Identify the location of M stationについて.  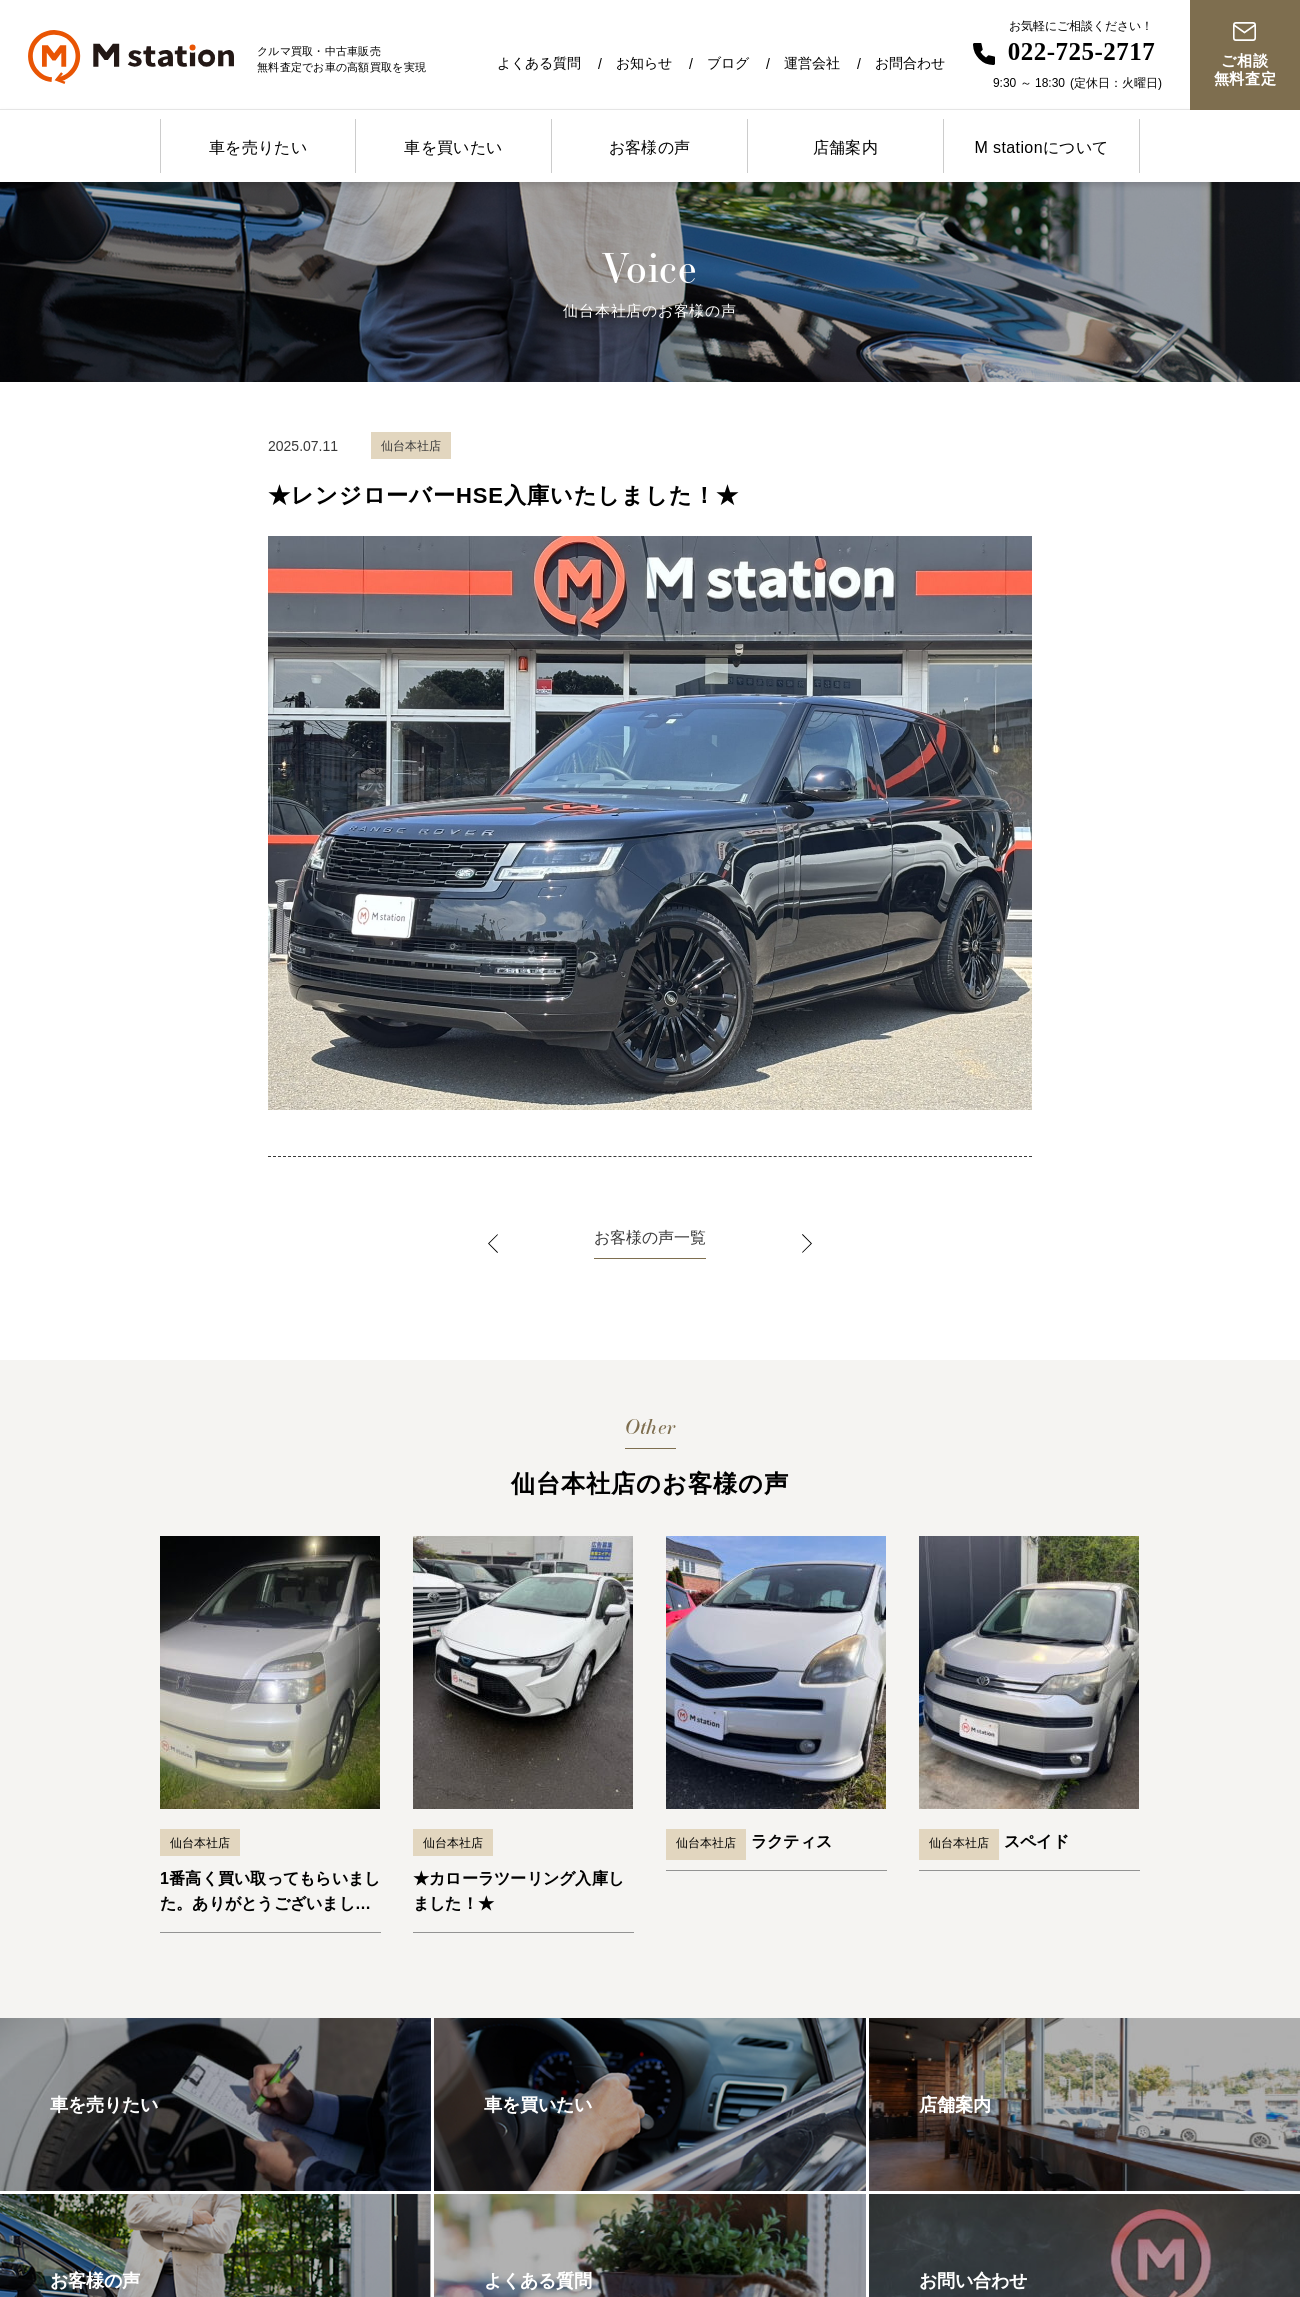
(1041, 147).